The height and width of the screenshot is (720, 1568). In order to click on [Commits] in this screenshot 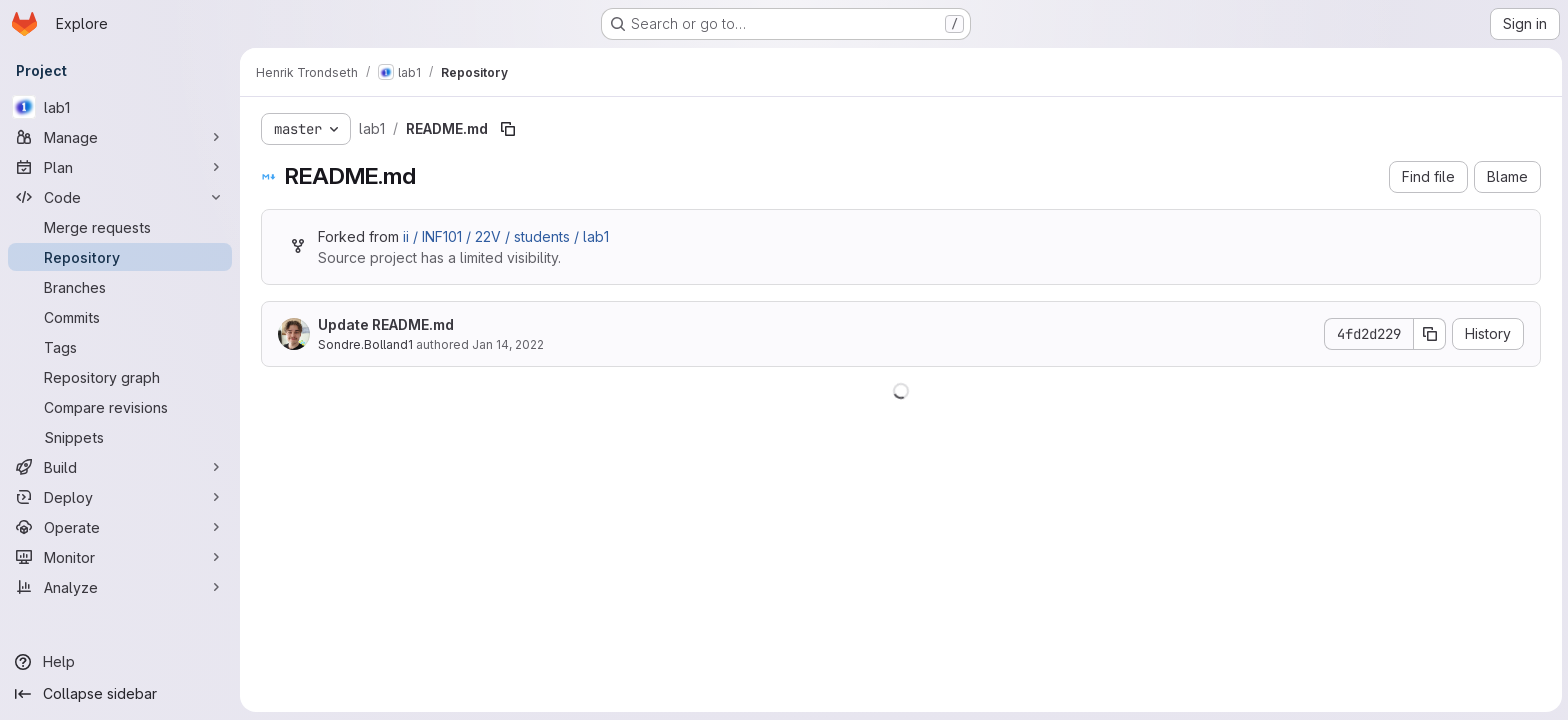, I will do `click(120, 317)`.